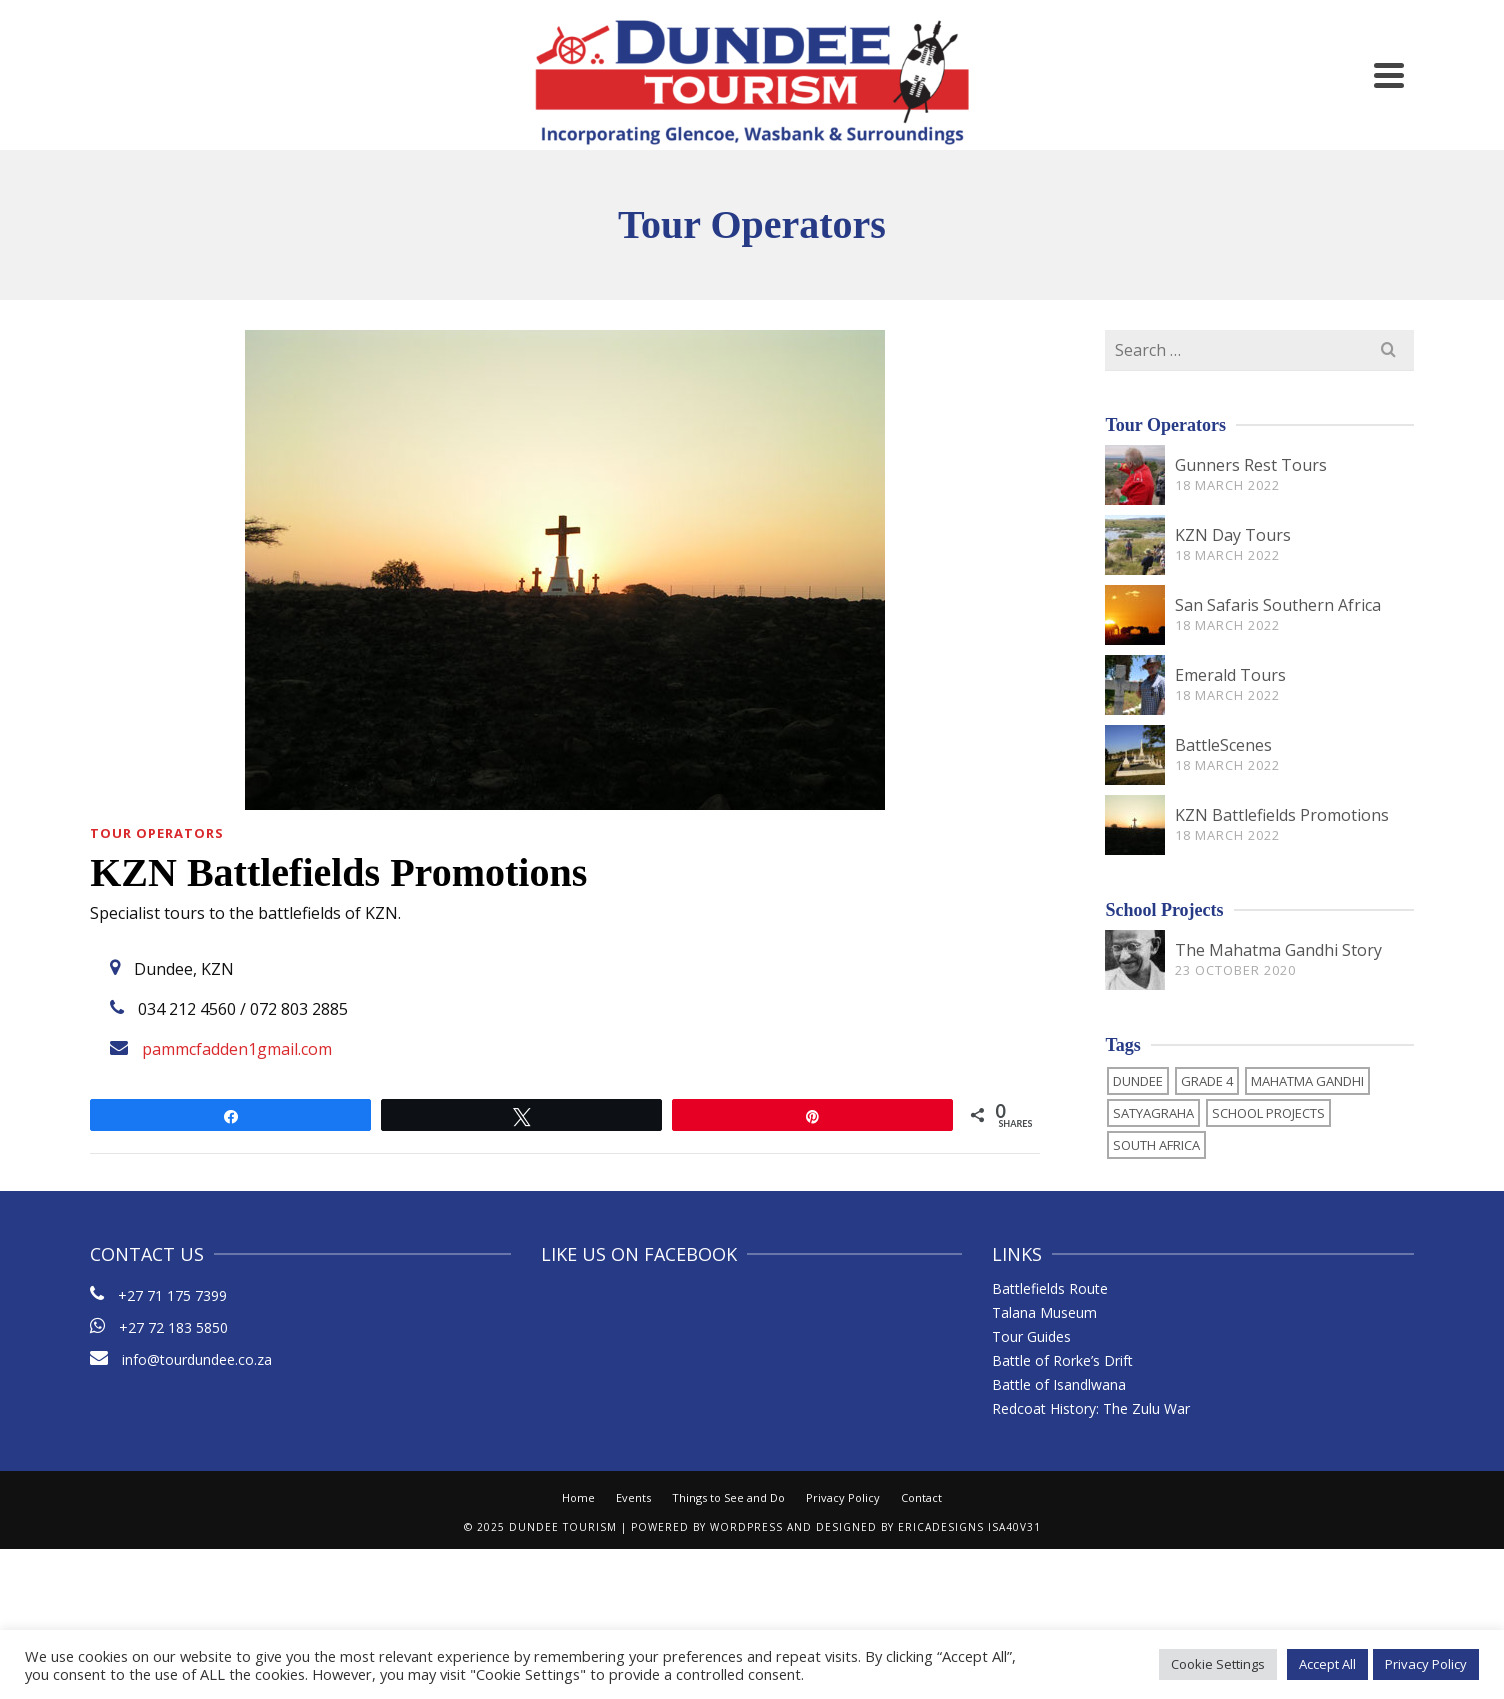 The image size is (1504, 1699). Describe the element at coordinates (237, 1049) in the screenshot. I see `pammcfadden1gmail.com` at that location.